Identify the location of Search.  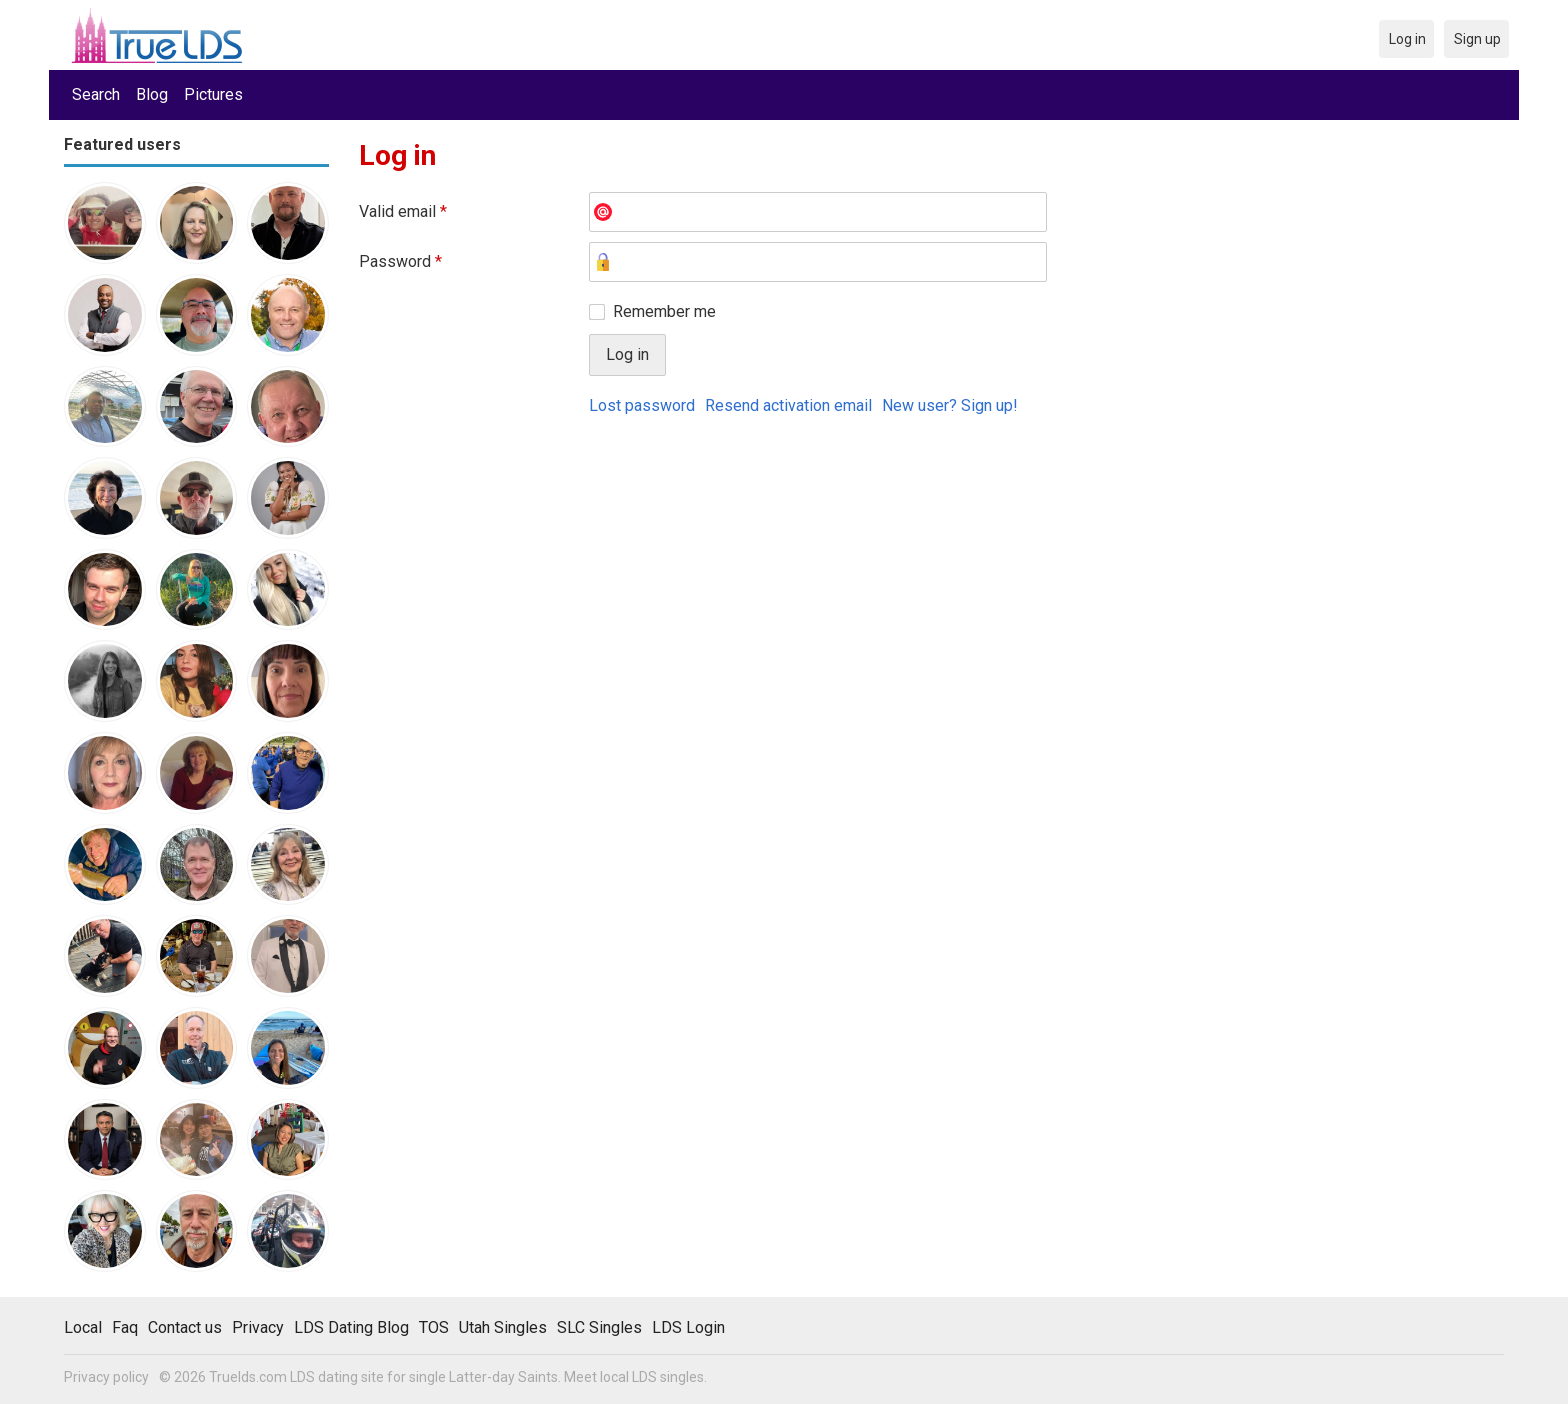
(96, 94).